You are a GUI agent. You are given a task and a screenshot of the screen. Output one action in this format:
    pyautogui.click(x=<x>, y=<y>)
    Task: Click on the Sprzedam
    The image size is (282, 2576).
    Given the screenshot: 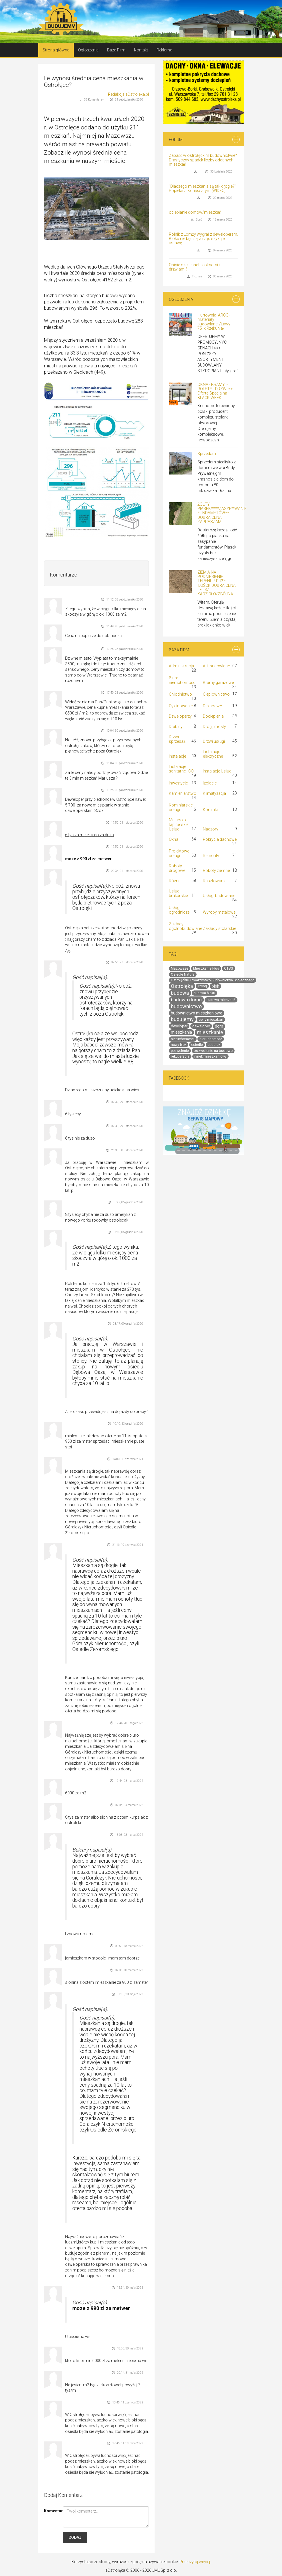 What is the action you would take?
    pyautogui.click(x=206, y=453)
    